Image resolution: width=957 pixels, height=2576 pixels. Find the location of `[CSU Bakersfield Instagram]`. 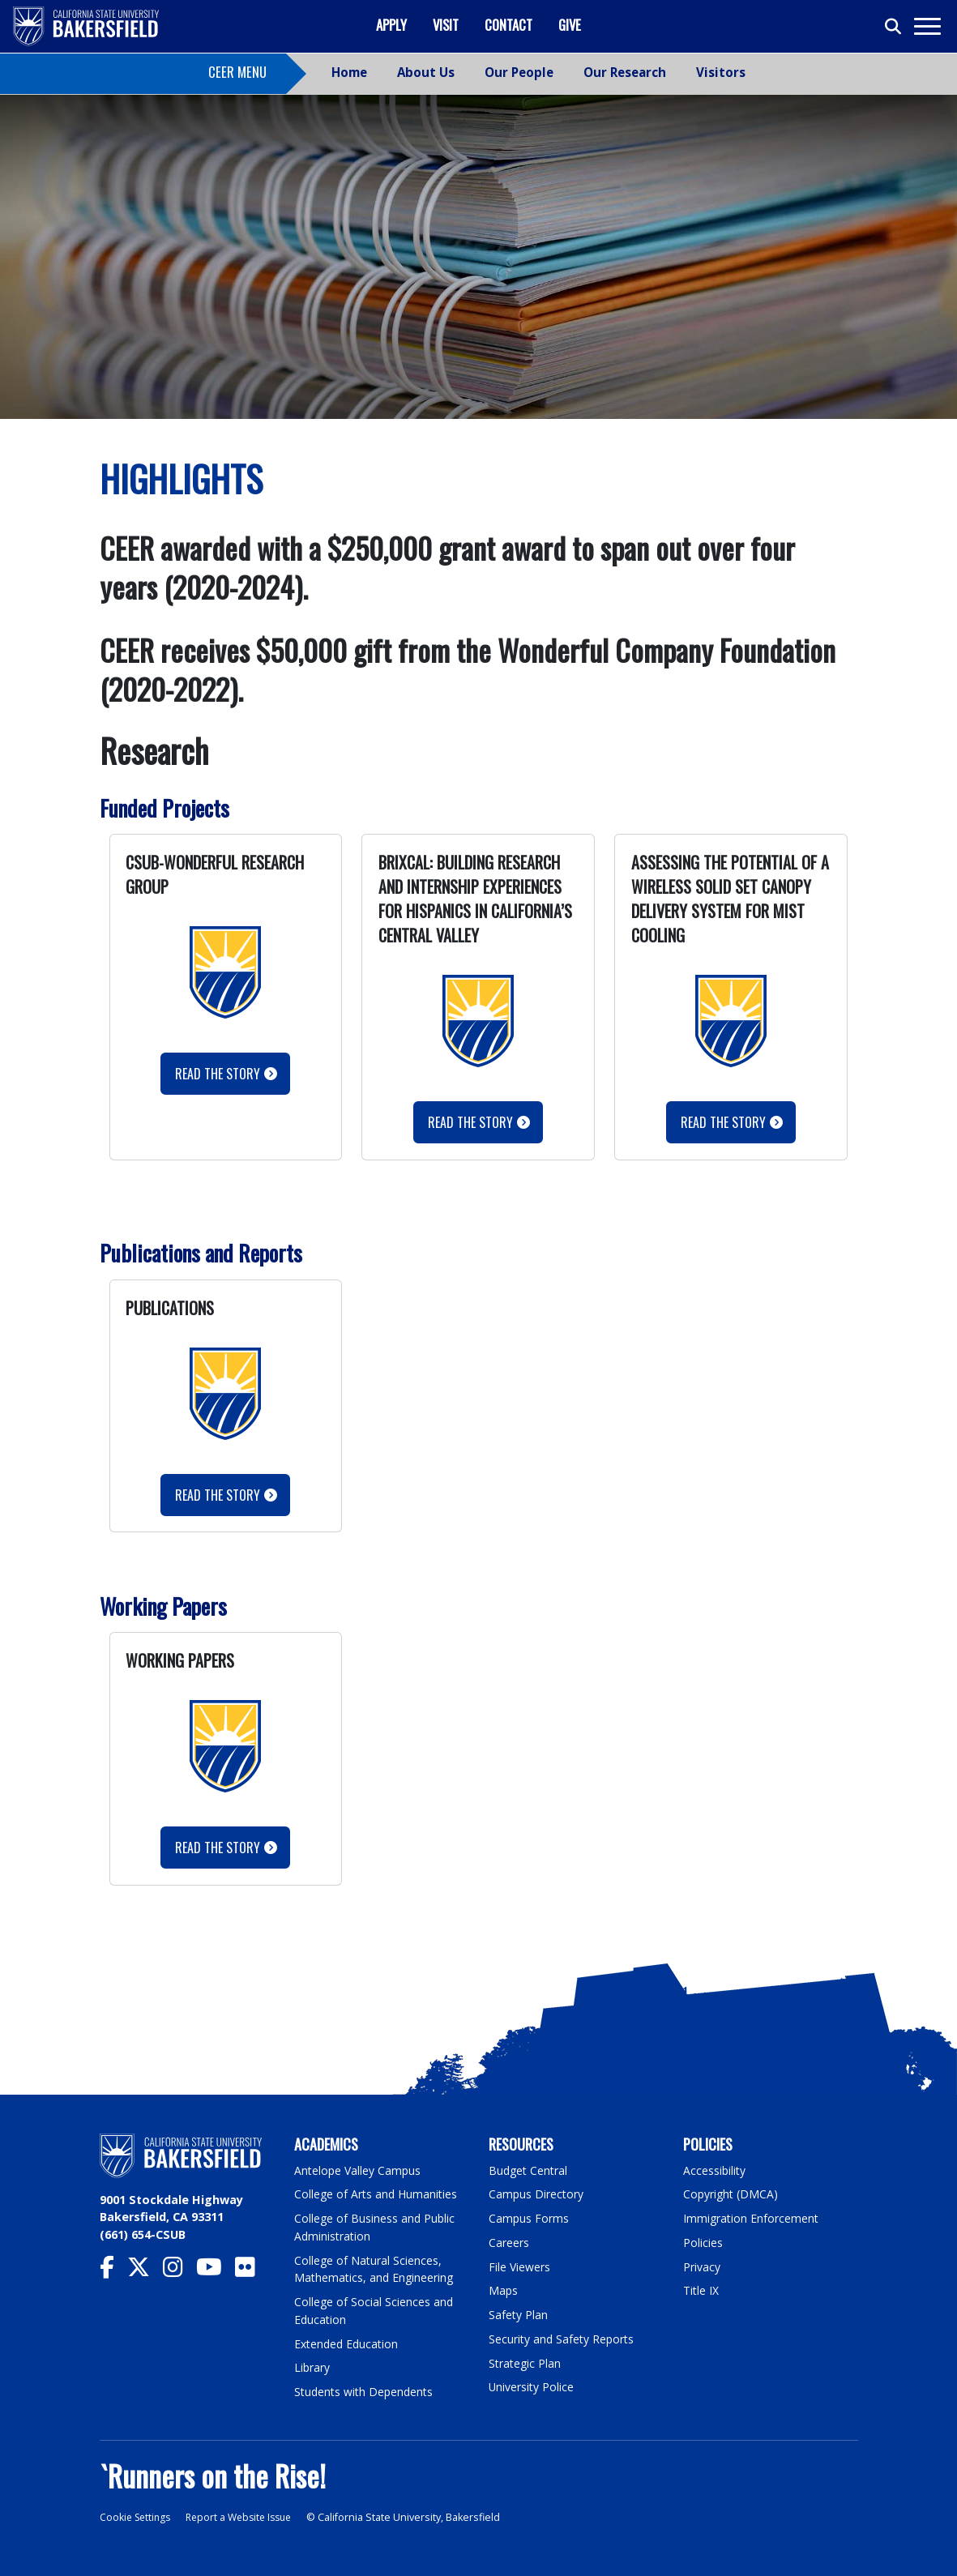

[CSU Bakersfield Instagram] is located at coordinates (179, 2271).